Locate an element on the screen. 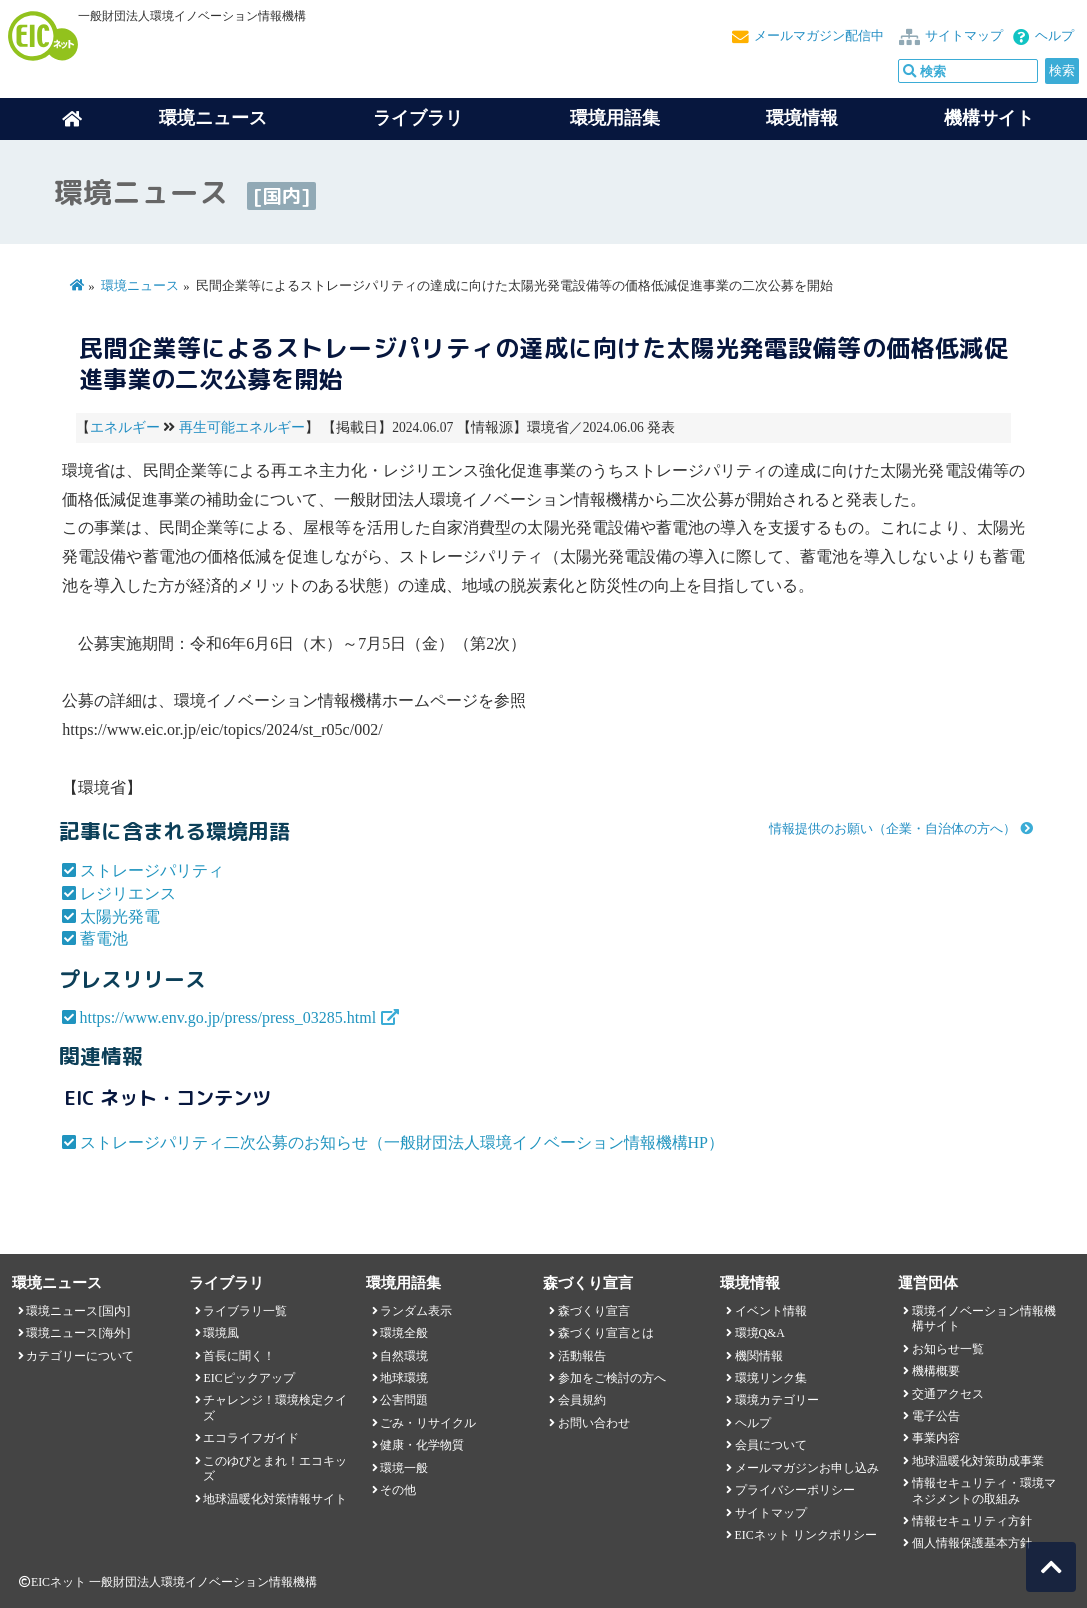 The image size is (1087, 1608). 自然環境 is located at coordinates (404, 1356).